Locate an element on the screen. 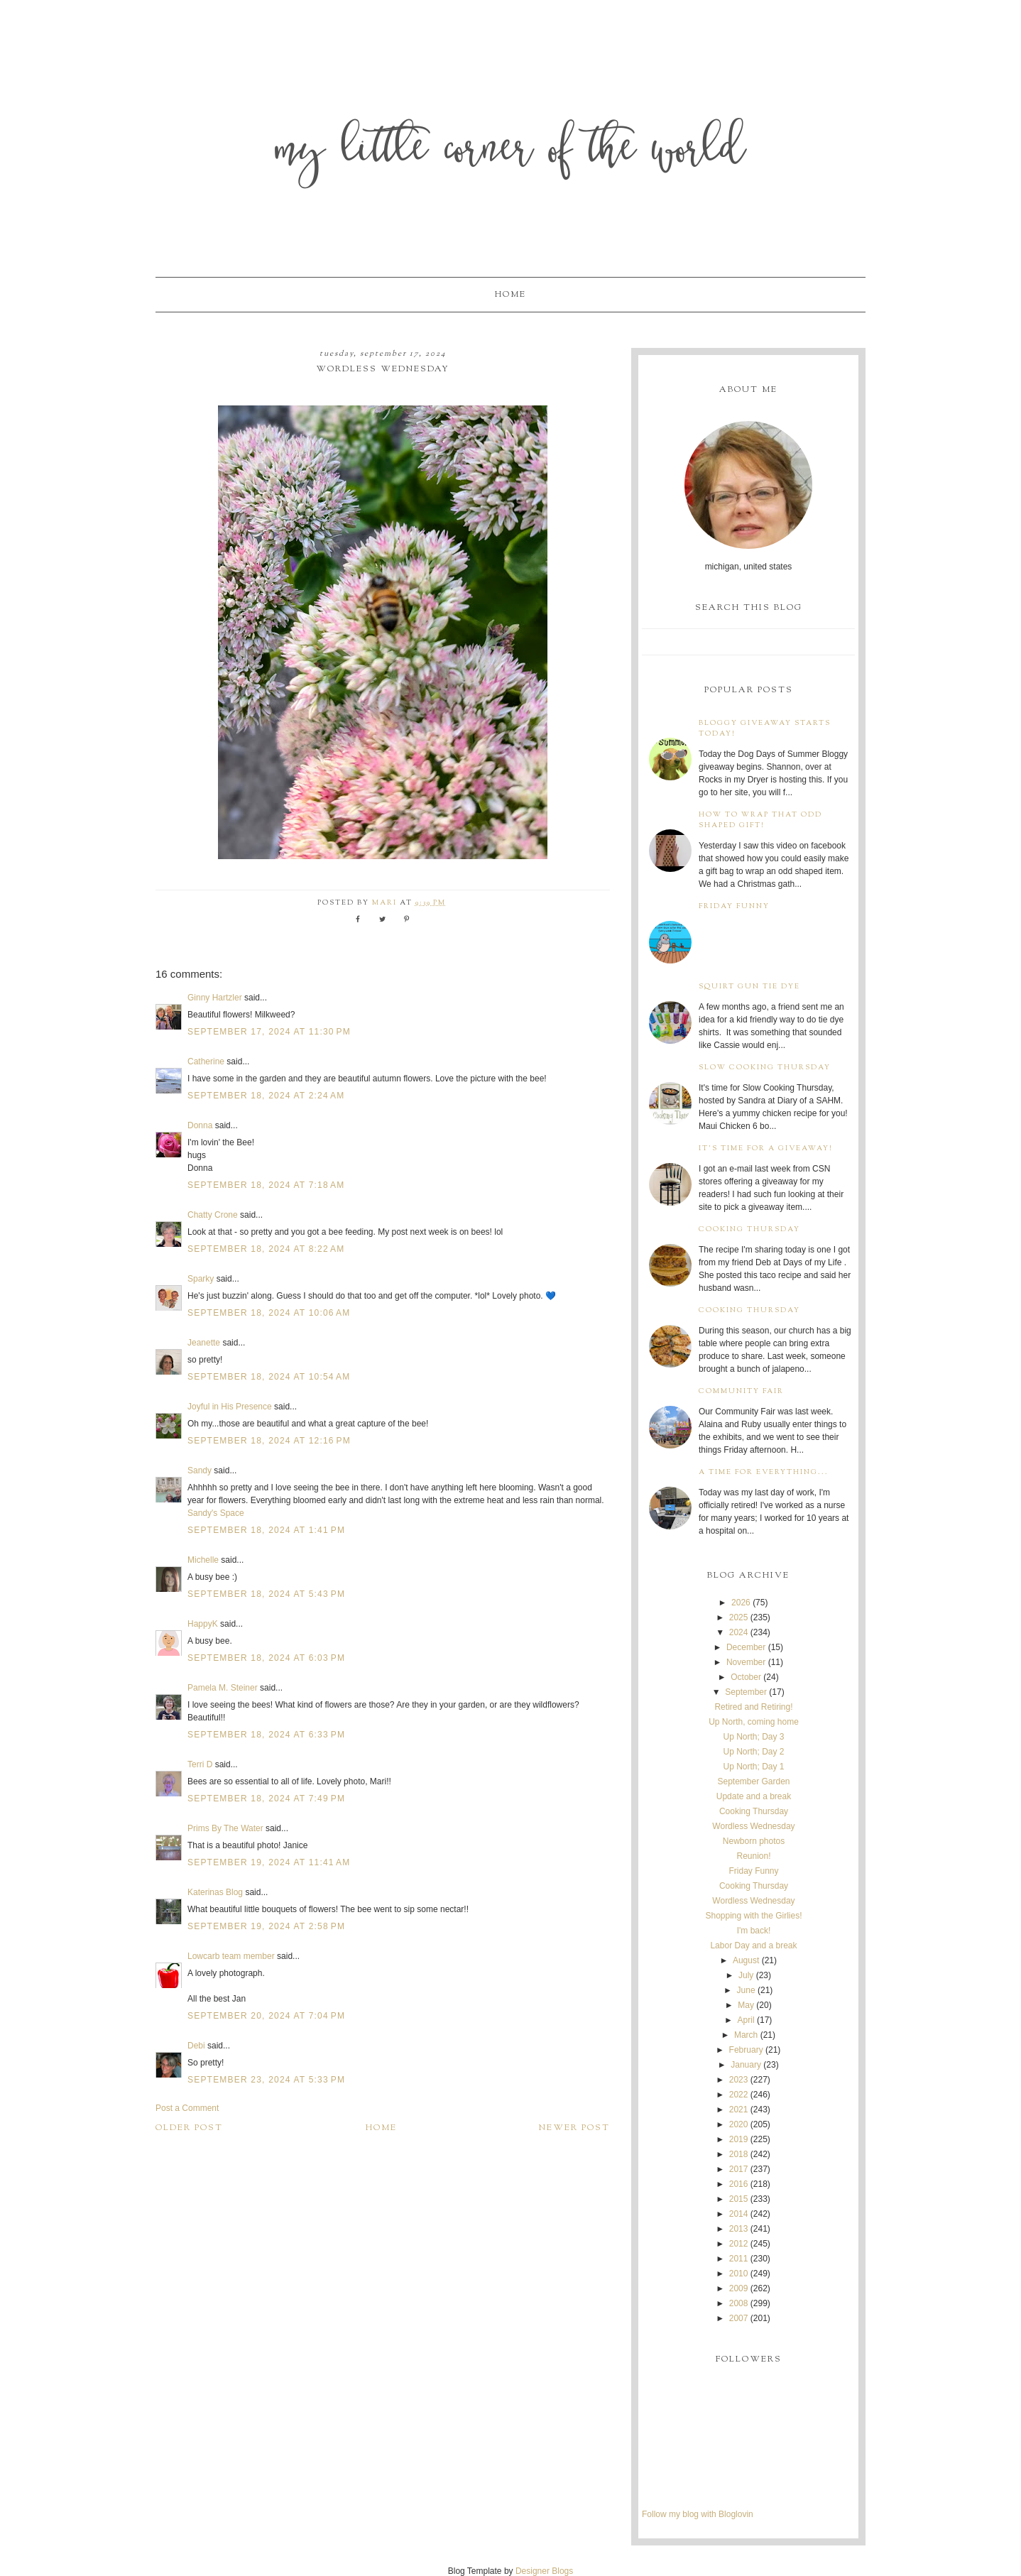 The height and width of the screenshot is (2576, 1021). 2022 is located at coordinates (738, 2095).